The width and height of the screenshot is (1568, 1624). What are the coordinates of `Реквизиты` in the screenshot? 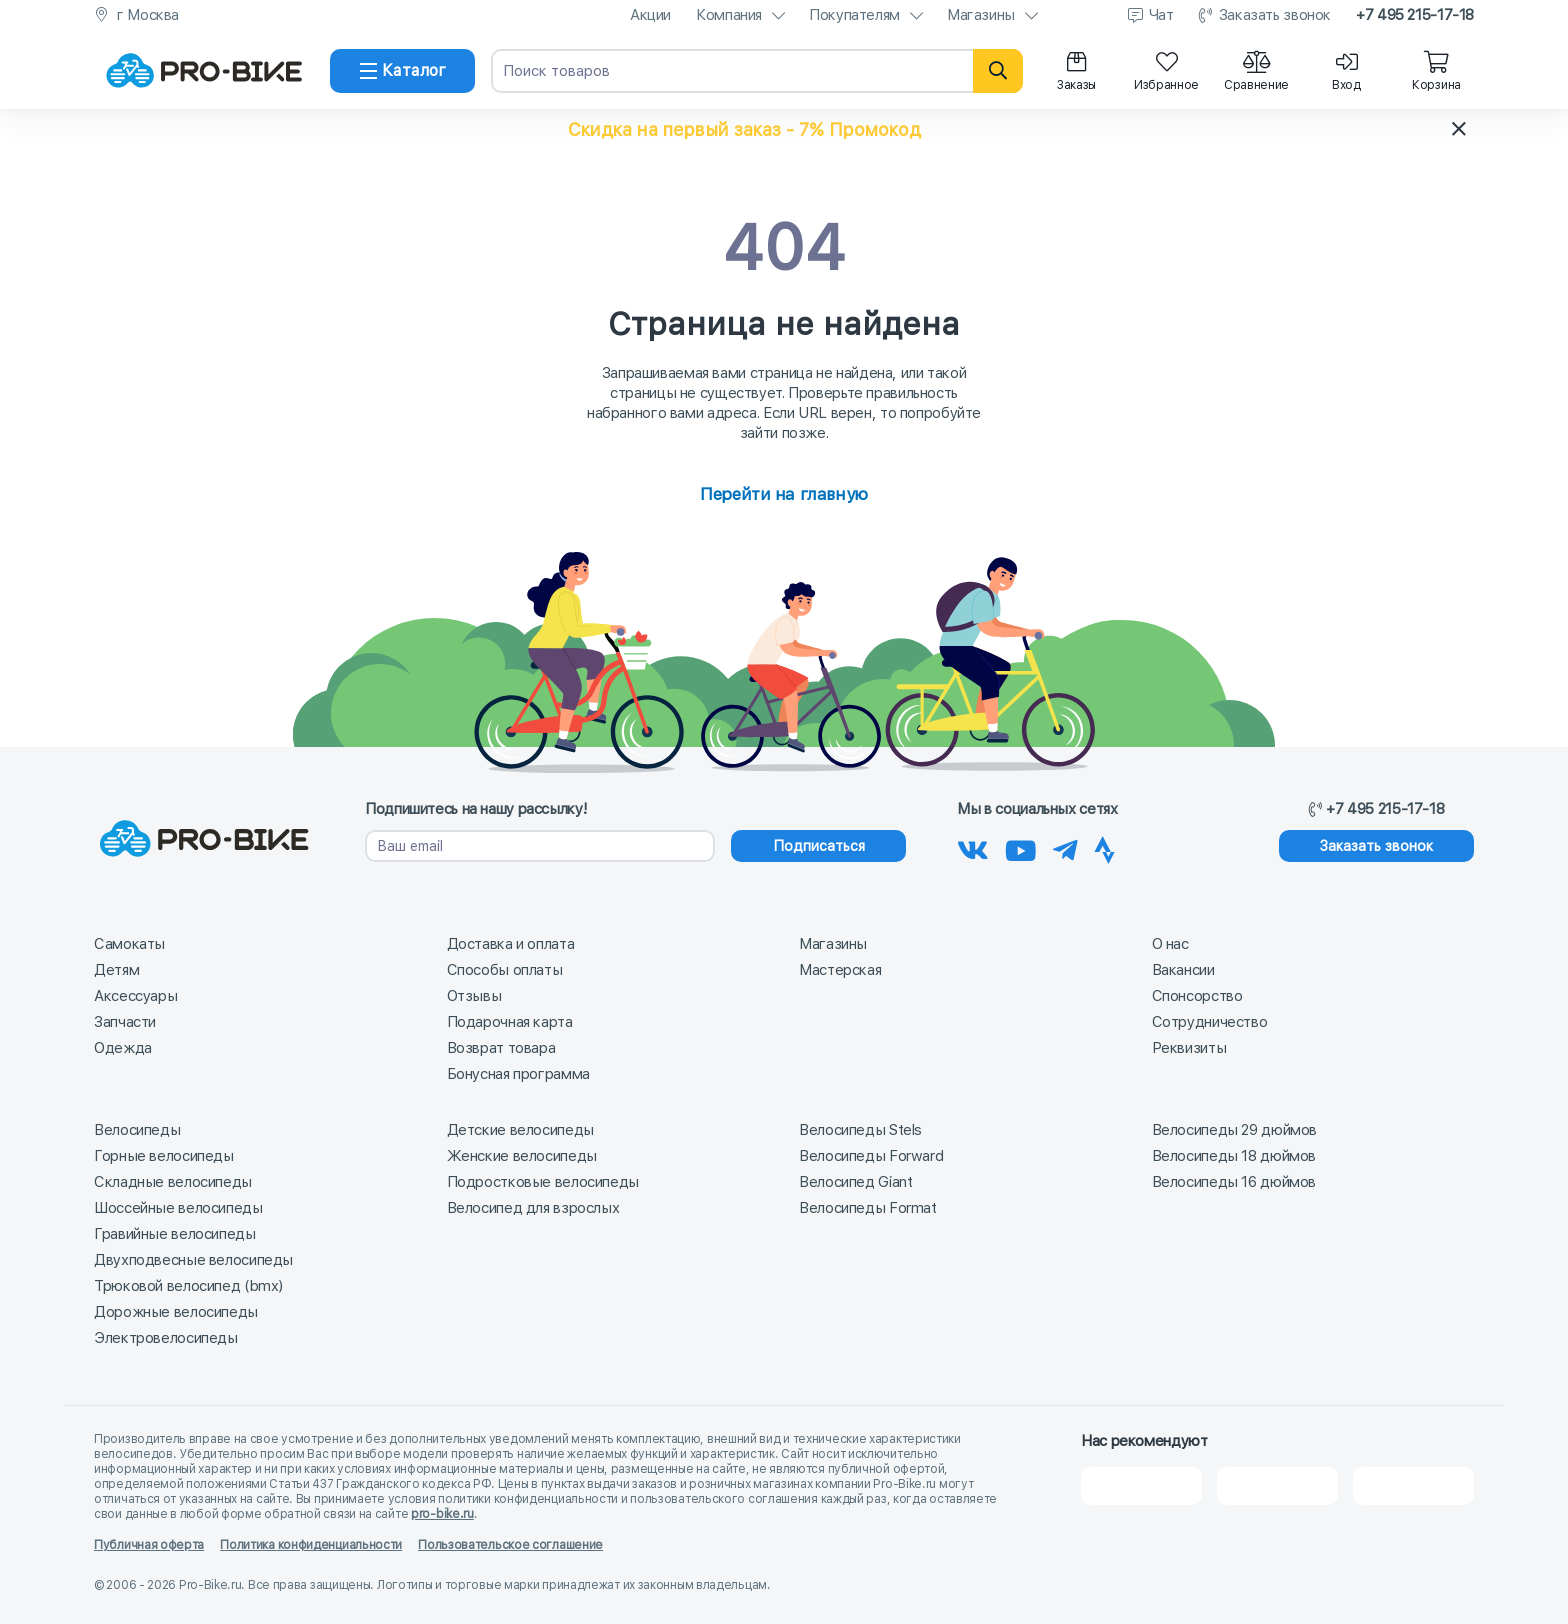 It's located at (1189, 1048).